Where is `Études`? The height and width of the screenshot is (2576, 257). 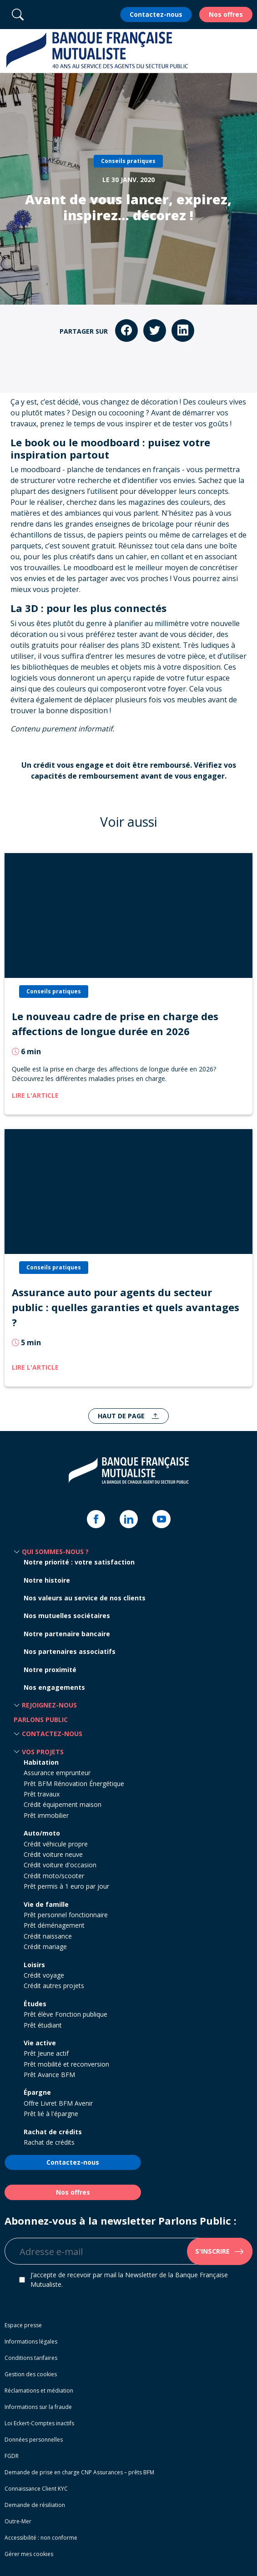 Études is located at coordinates (35, 2003).